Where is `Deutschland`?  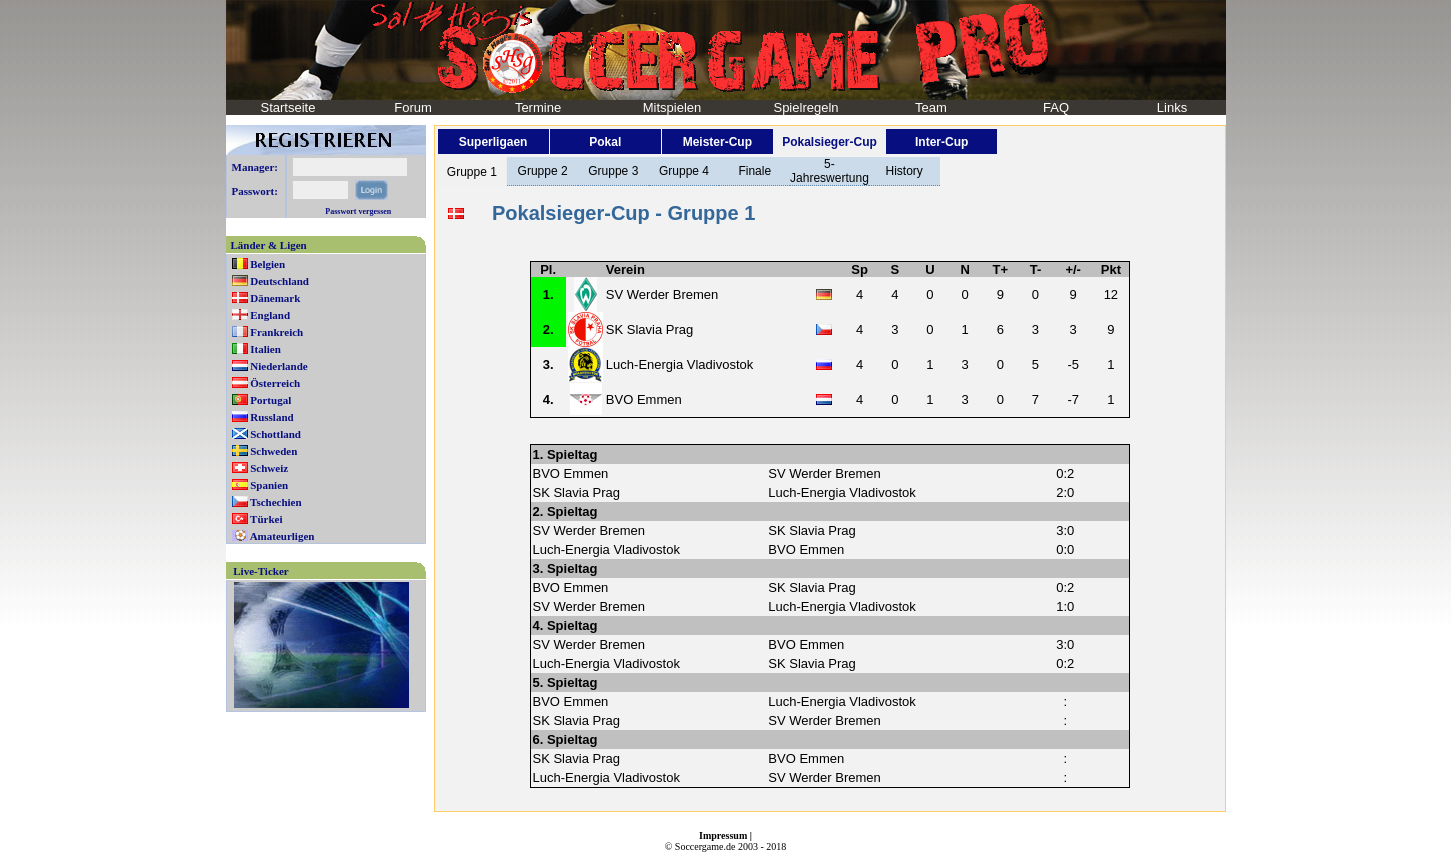 Deutschland is located at coordinates (279, 281).